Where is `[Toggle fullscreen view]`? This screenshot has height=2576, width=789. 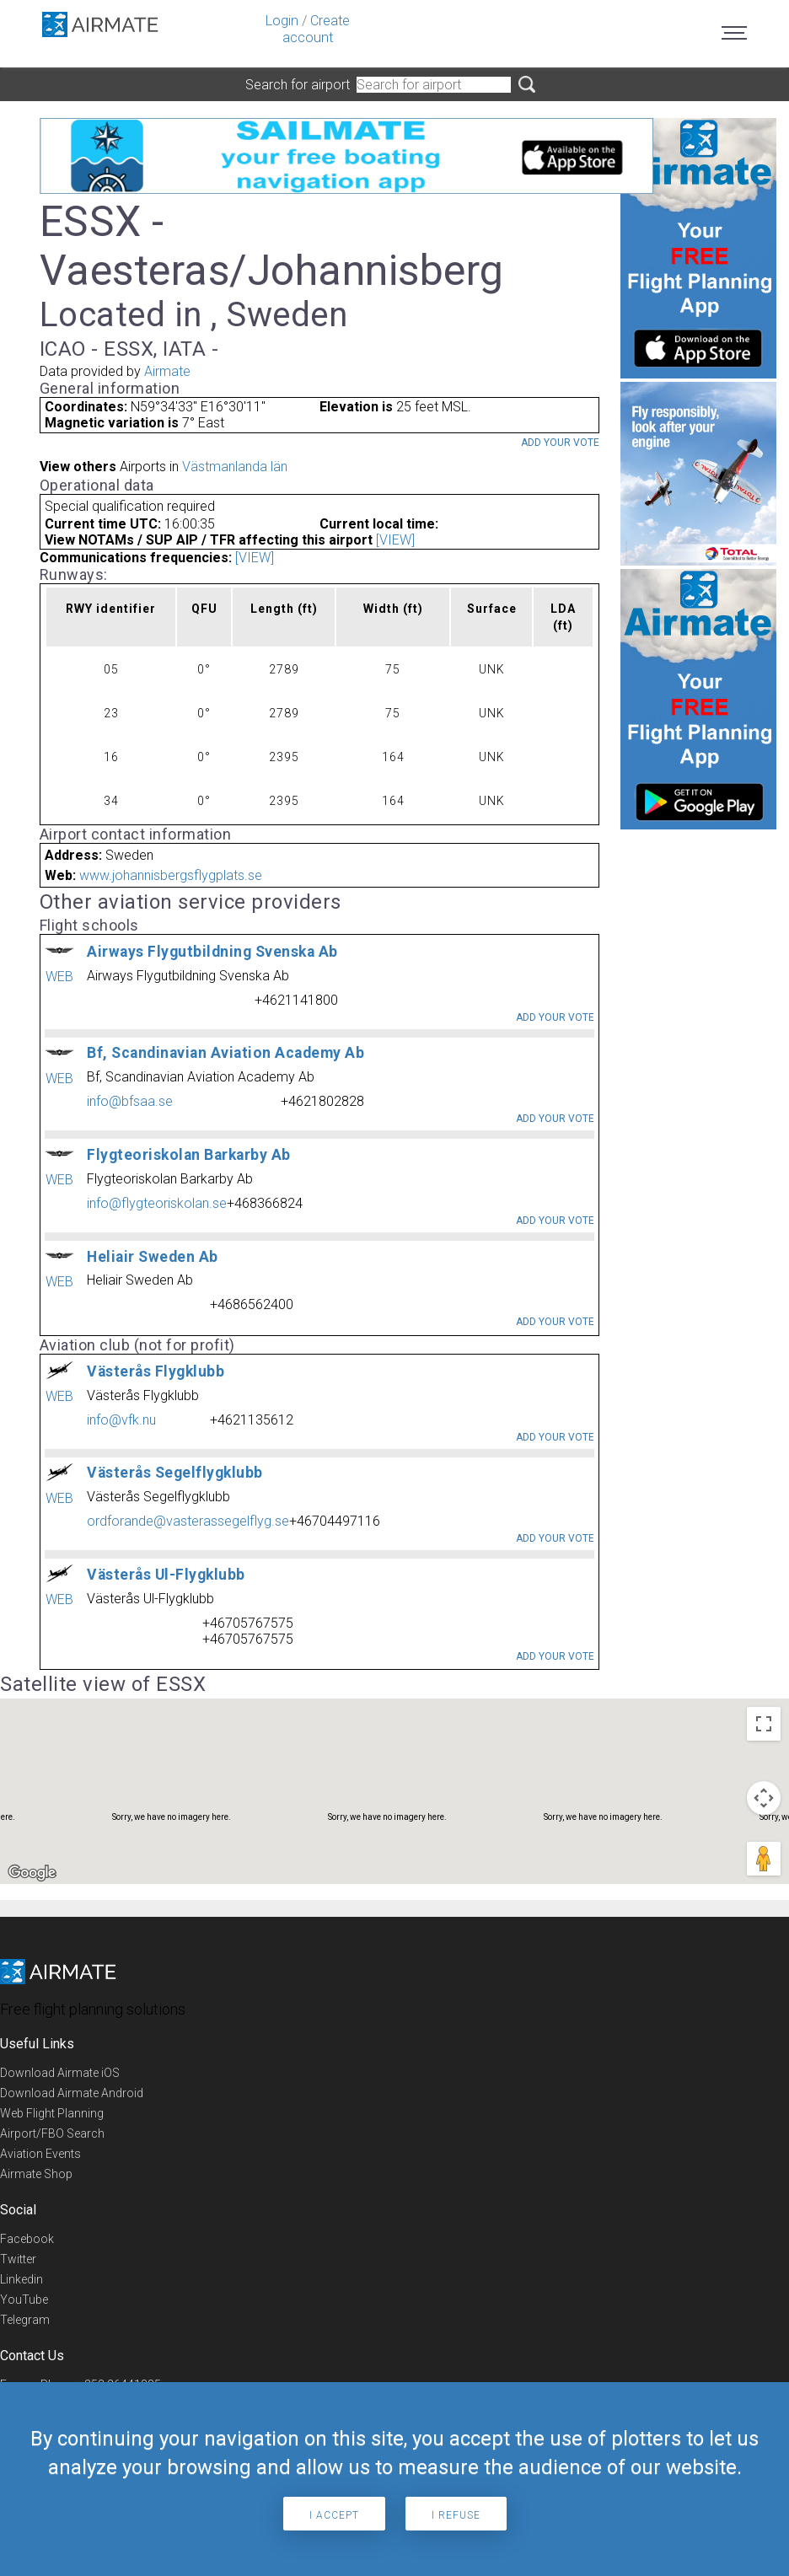 [Toggle fullscreen view] is located at coordinates (764, 1724).